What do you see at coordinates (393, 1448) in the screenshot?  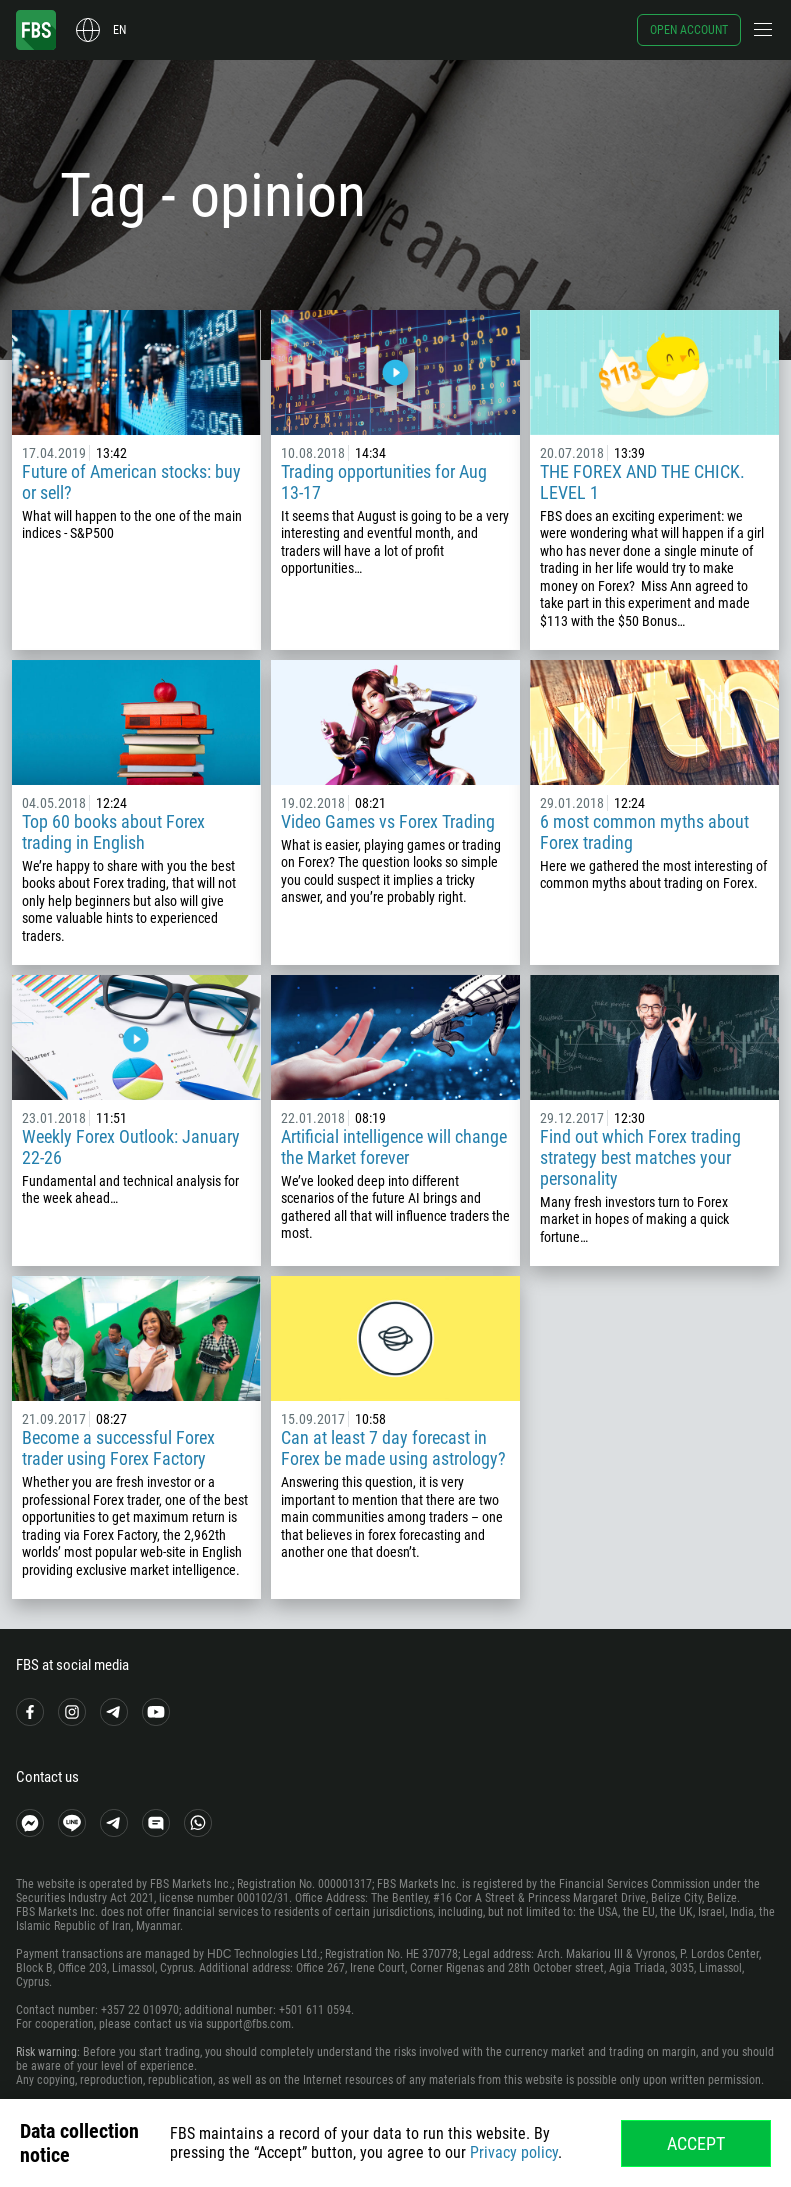 I see `Can at least 7 day forecast in Forex be made using astrology?` at bounding box center [393, 1448].